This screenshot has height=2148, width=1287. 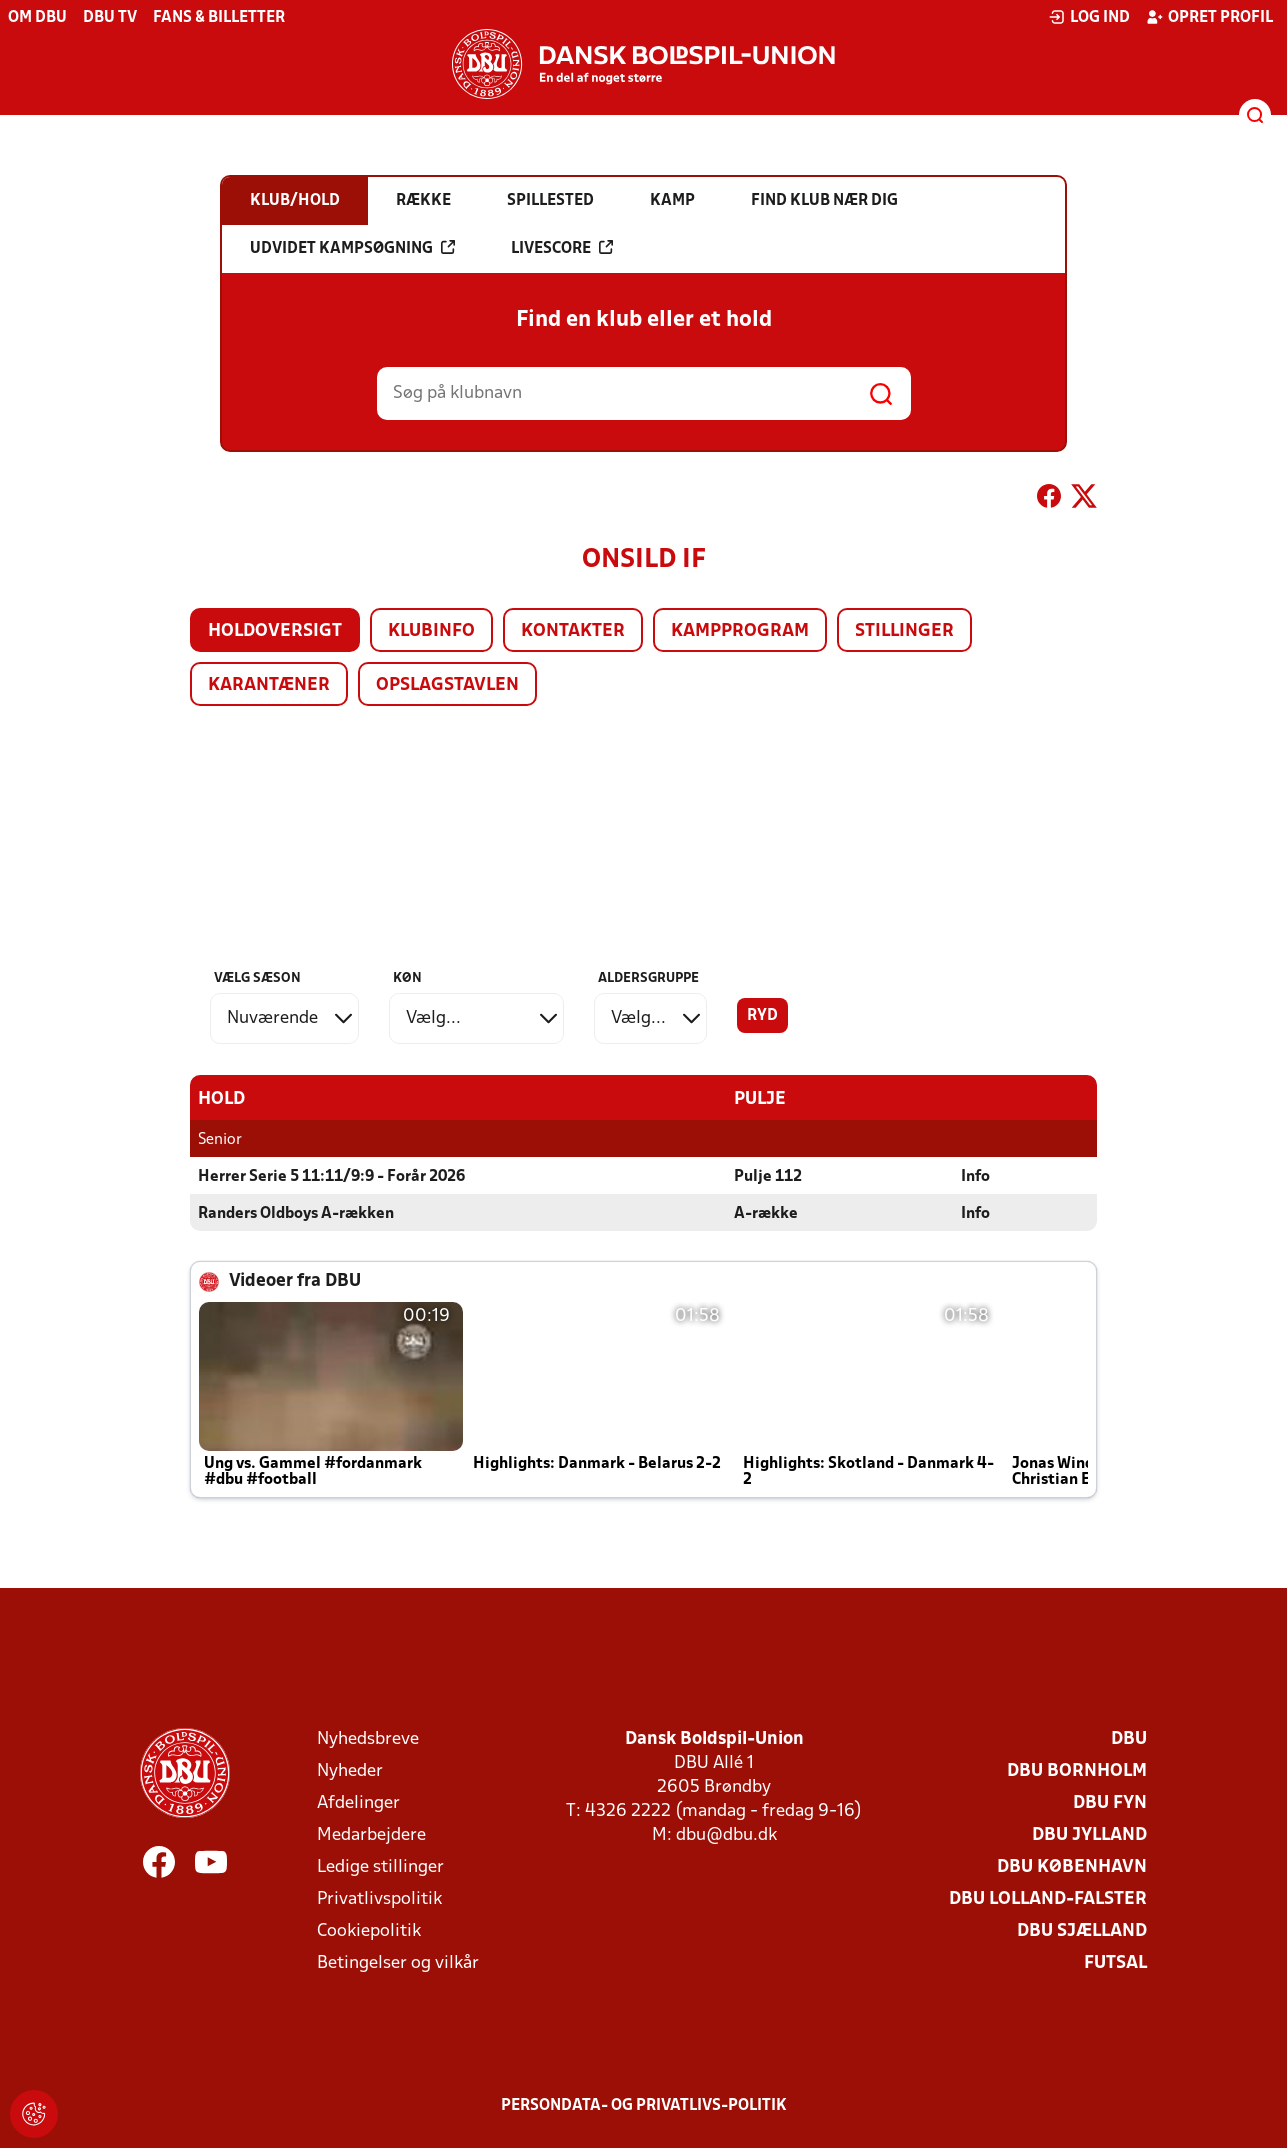 I want to click on Fans & billetter, so click(x=219, y=18).